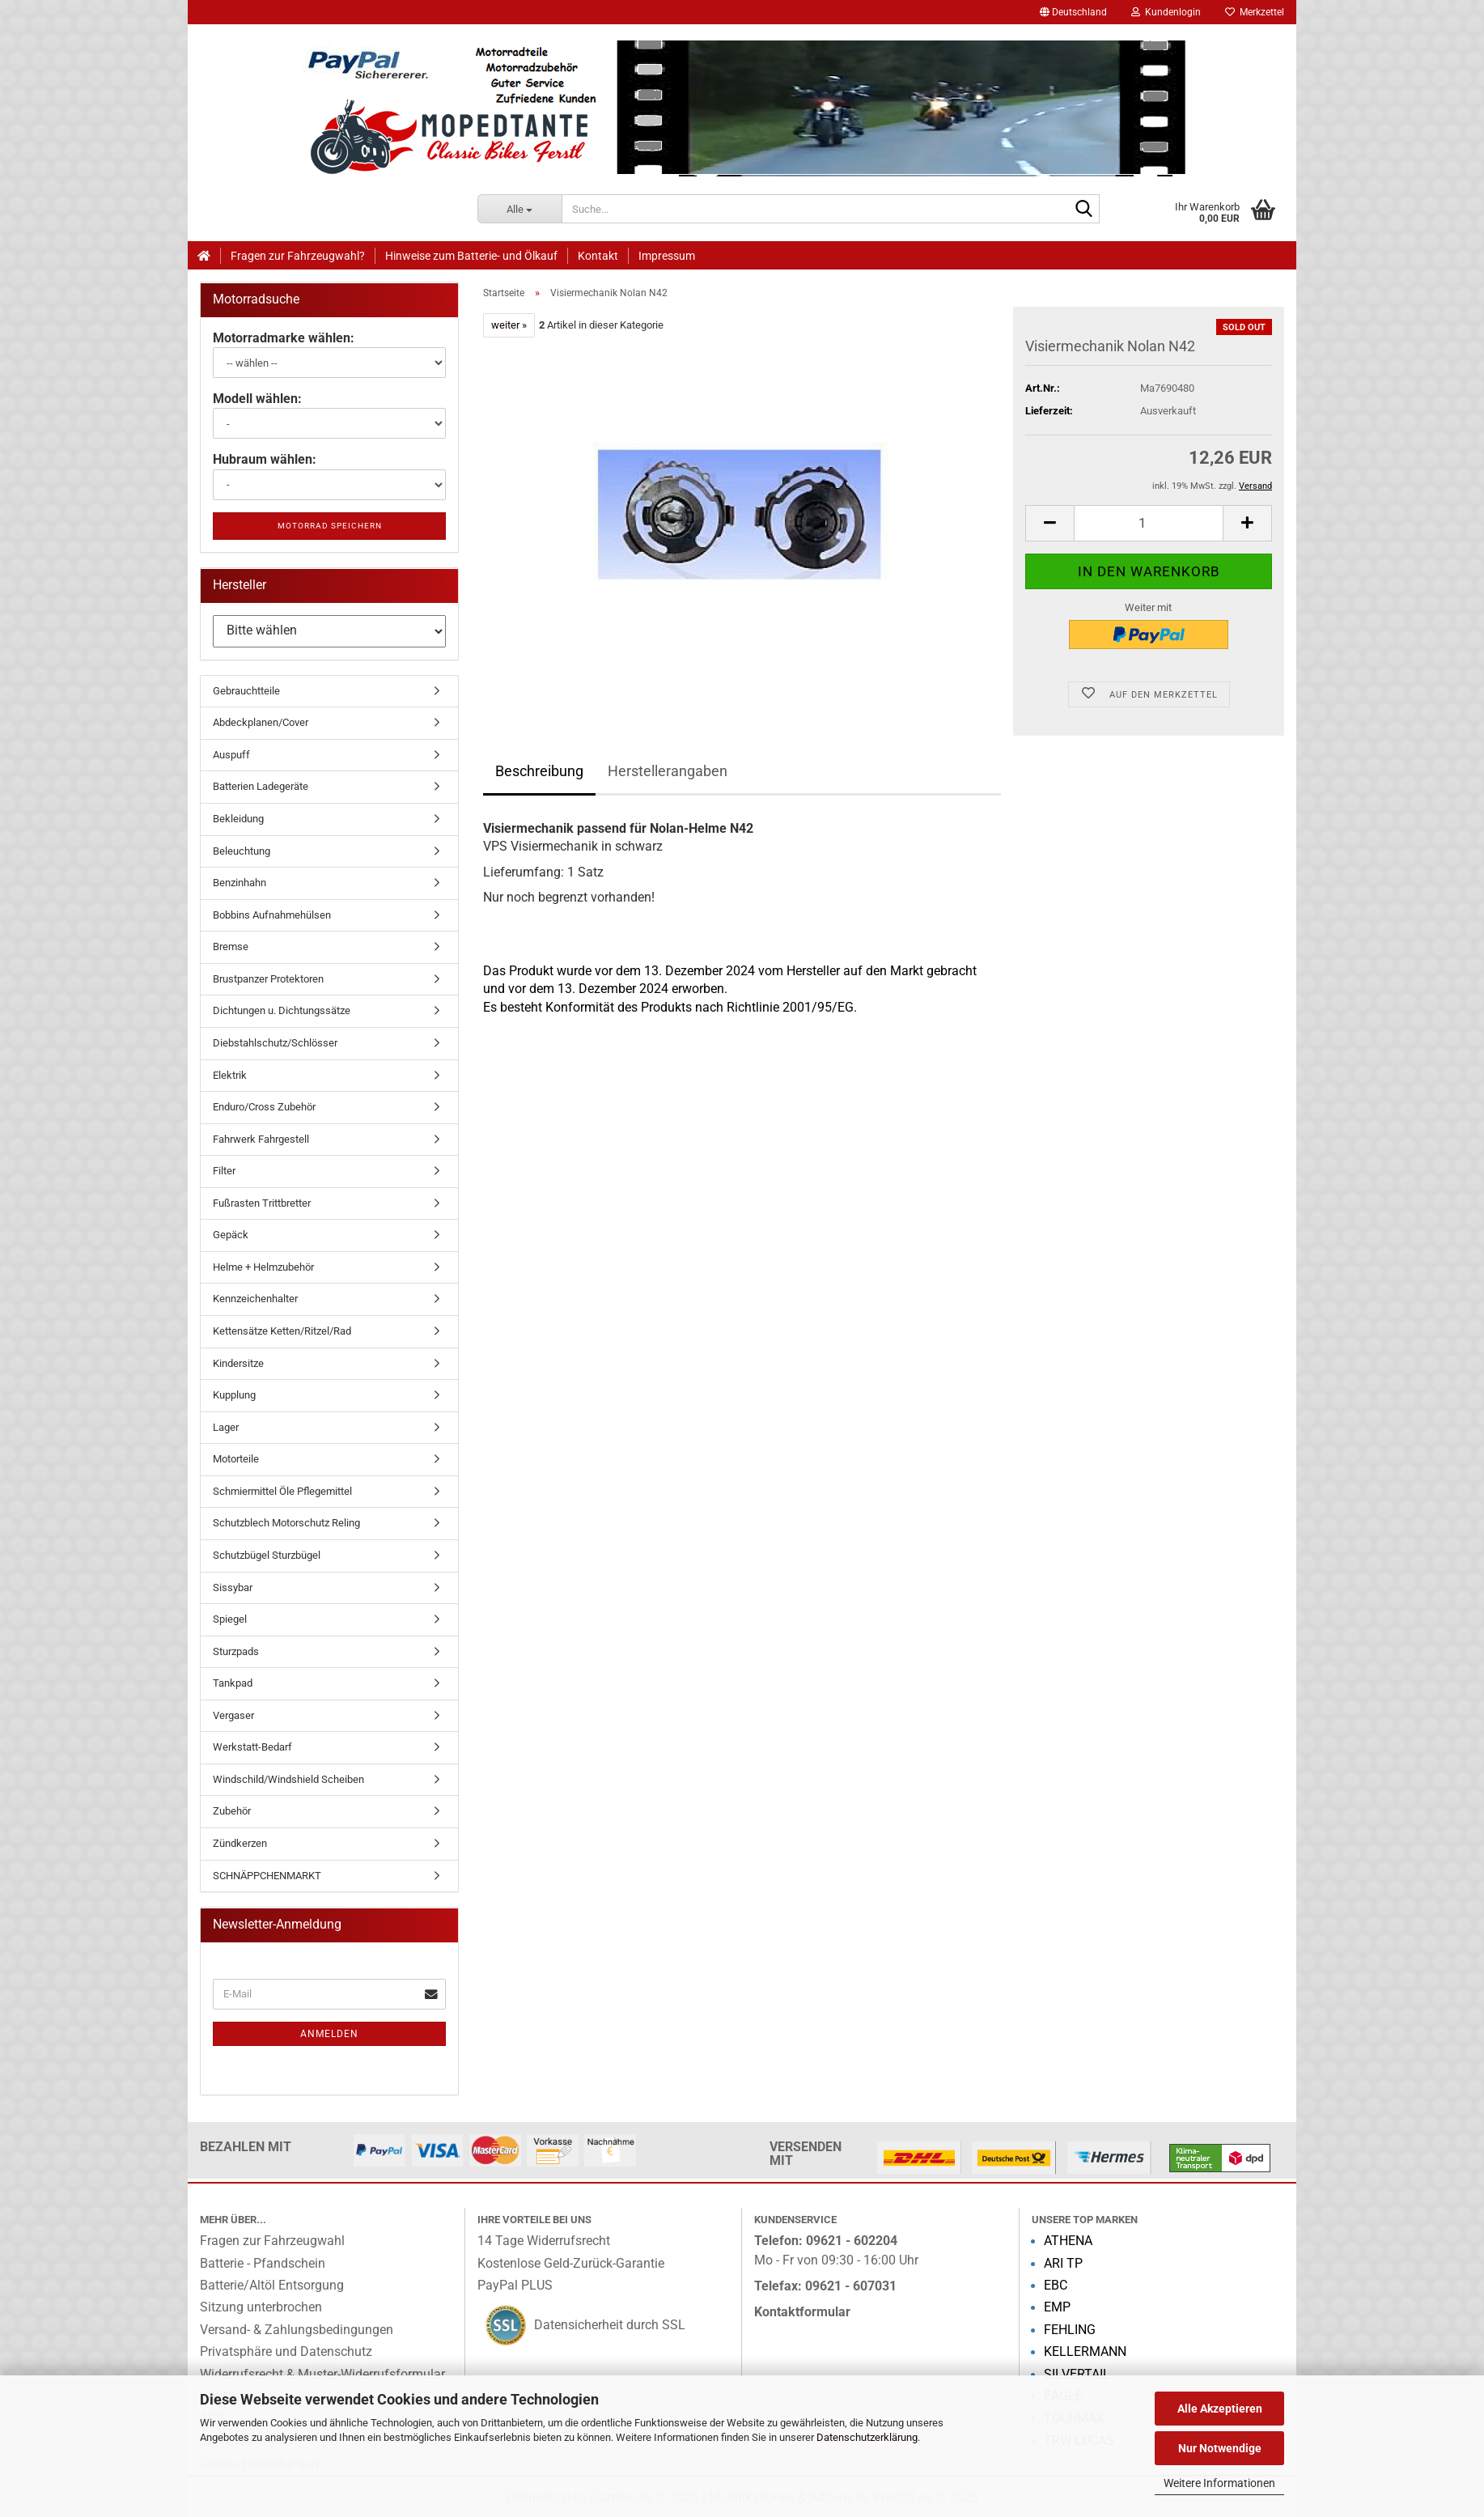 This screenshot has height=2517, width=1484. Describe the element at coordinates (802, 2312) in the screenshot. I see `Kontaktformular` at that location.